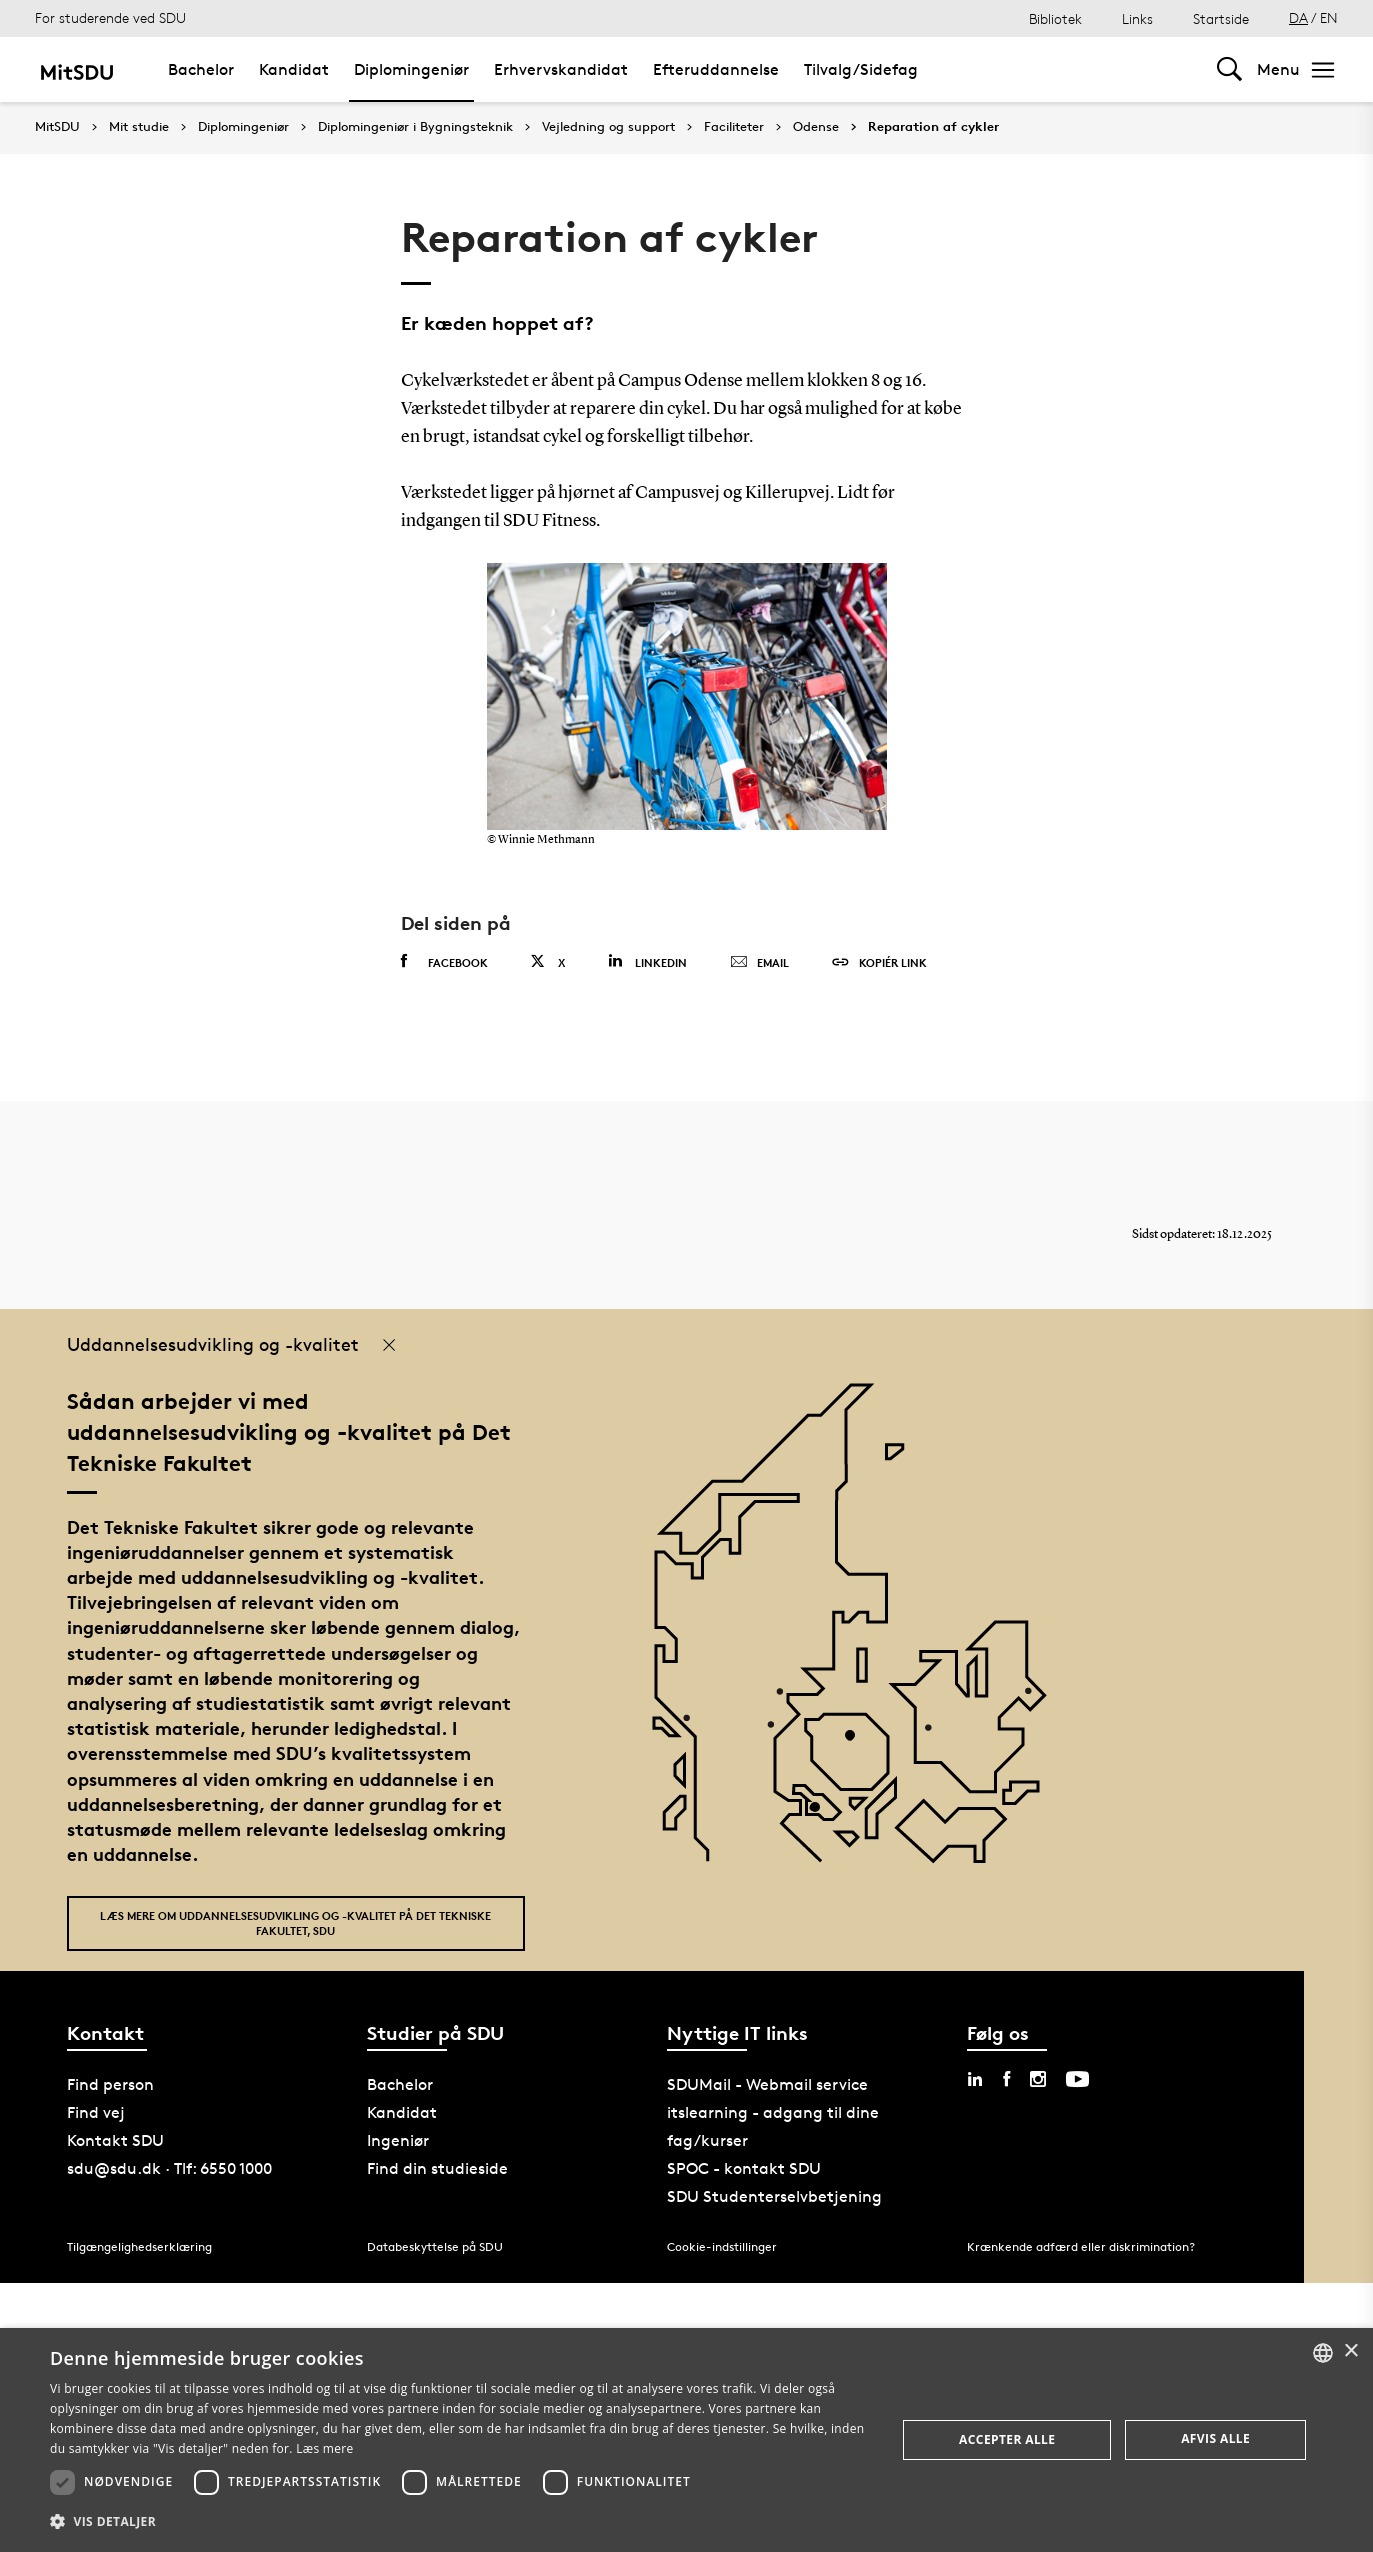 The width and height of the screenshot is (1373, 2552). What do you see at coordinates (861, 69) in the screenshot?
I see `Tilvalg/Sidefag` at bounding box center [861, 69].